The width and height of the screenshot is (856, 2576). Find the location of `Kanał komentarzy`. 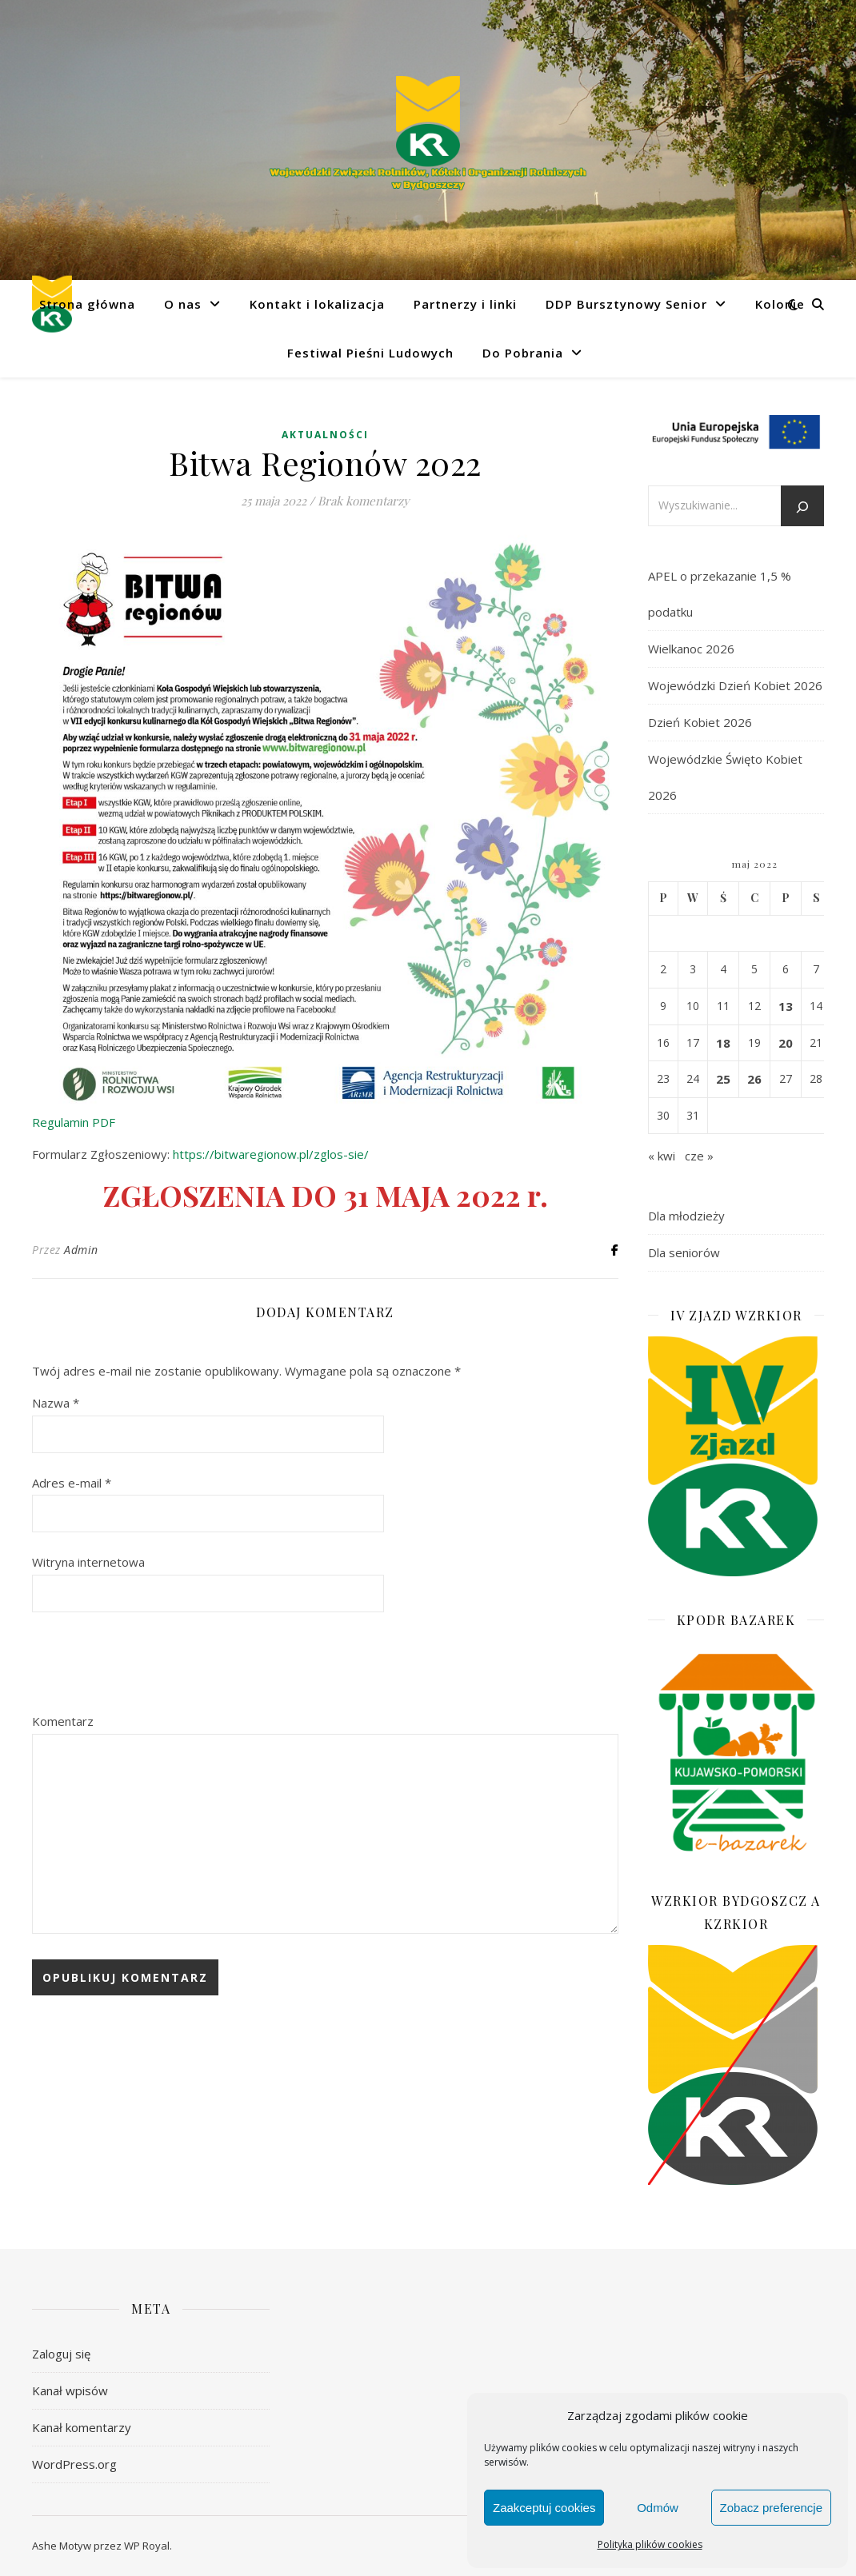

Kanał komentarzy is located at coordinates (81, 2427).